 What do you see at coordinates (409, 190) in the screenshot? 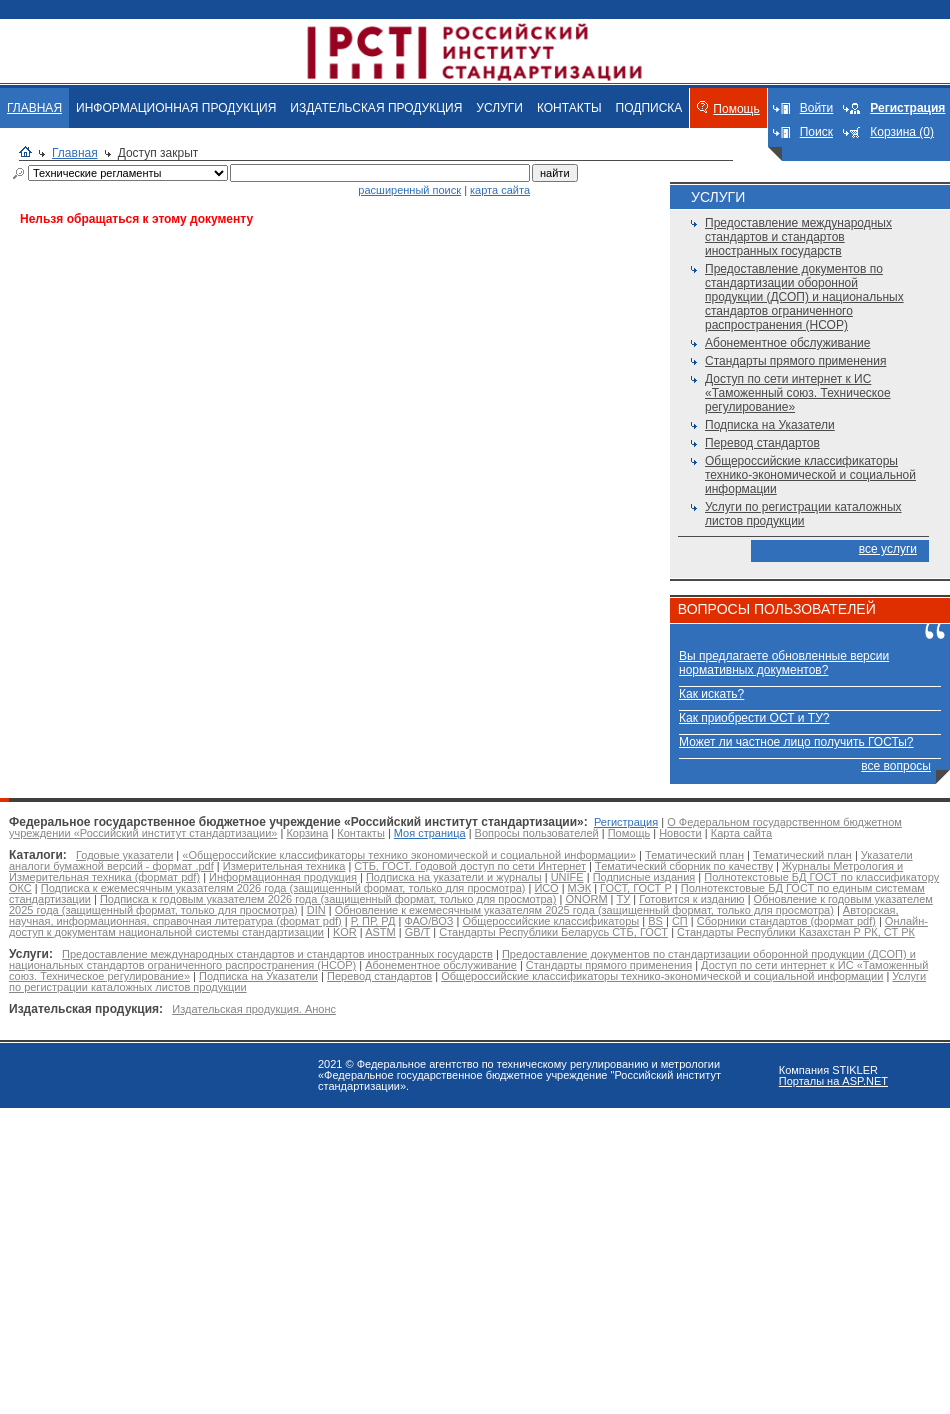
I see `расширенный поиск` at bounding box center [409, 190].